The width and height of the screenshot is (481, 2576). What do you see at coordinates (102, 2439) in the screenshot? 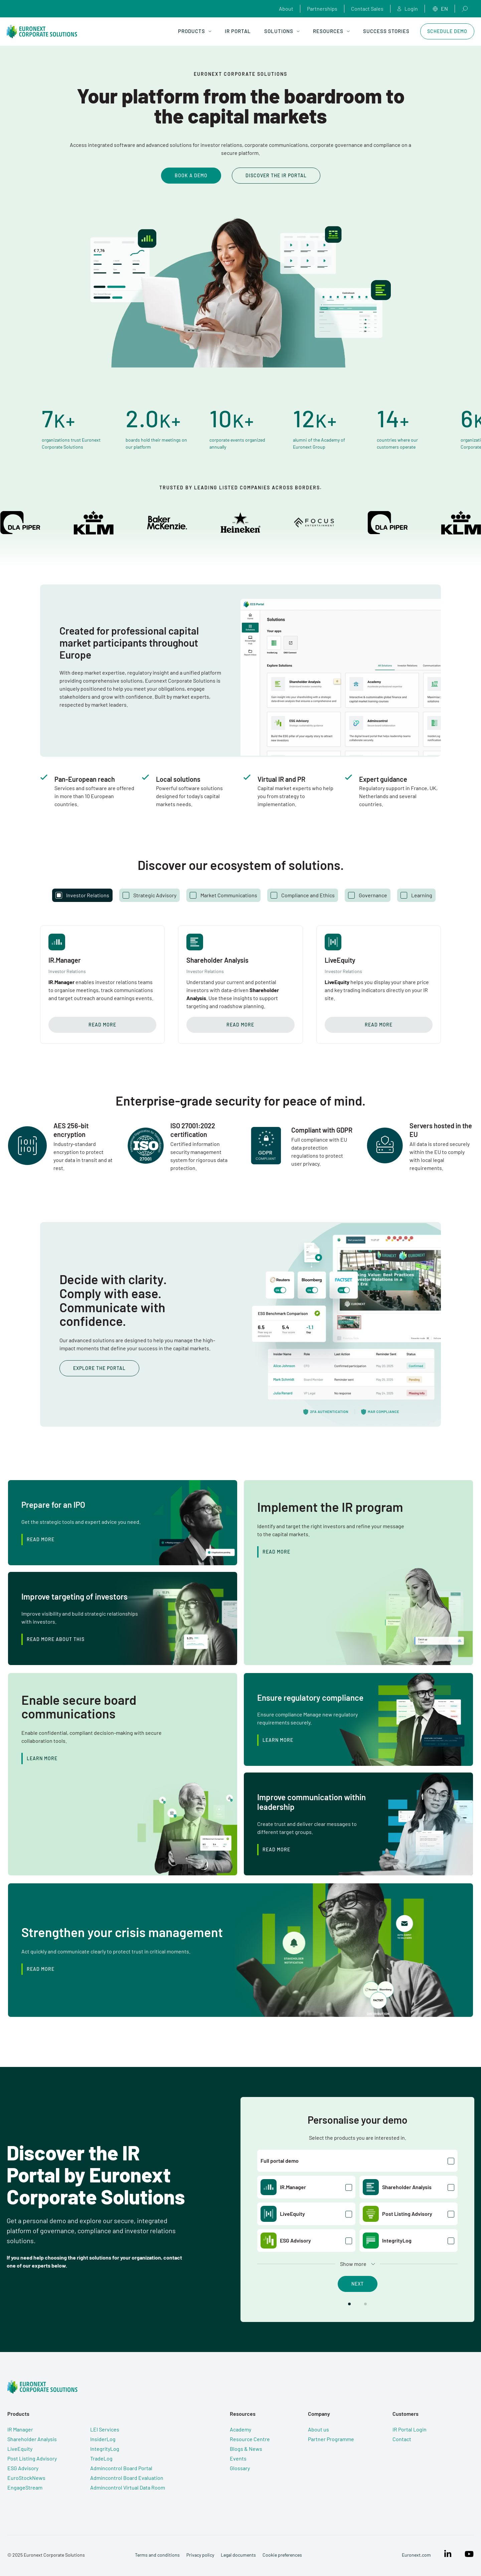
I see `InsiderLog [menuitem]` at bounding box center [102, 2439].